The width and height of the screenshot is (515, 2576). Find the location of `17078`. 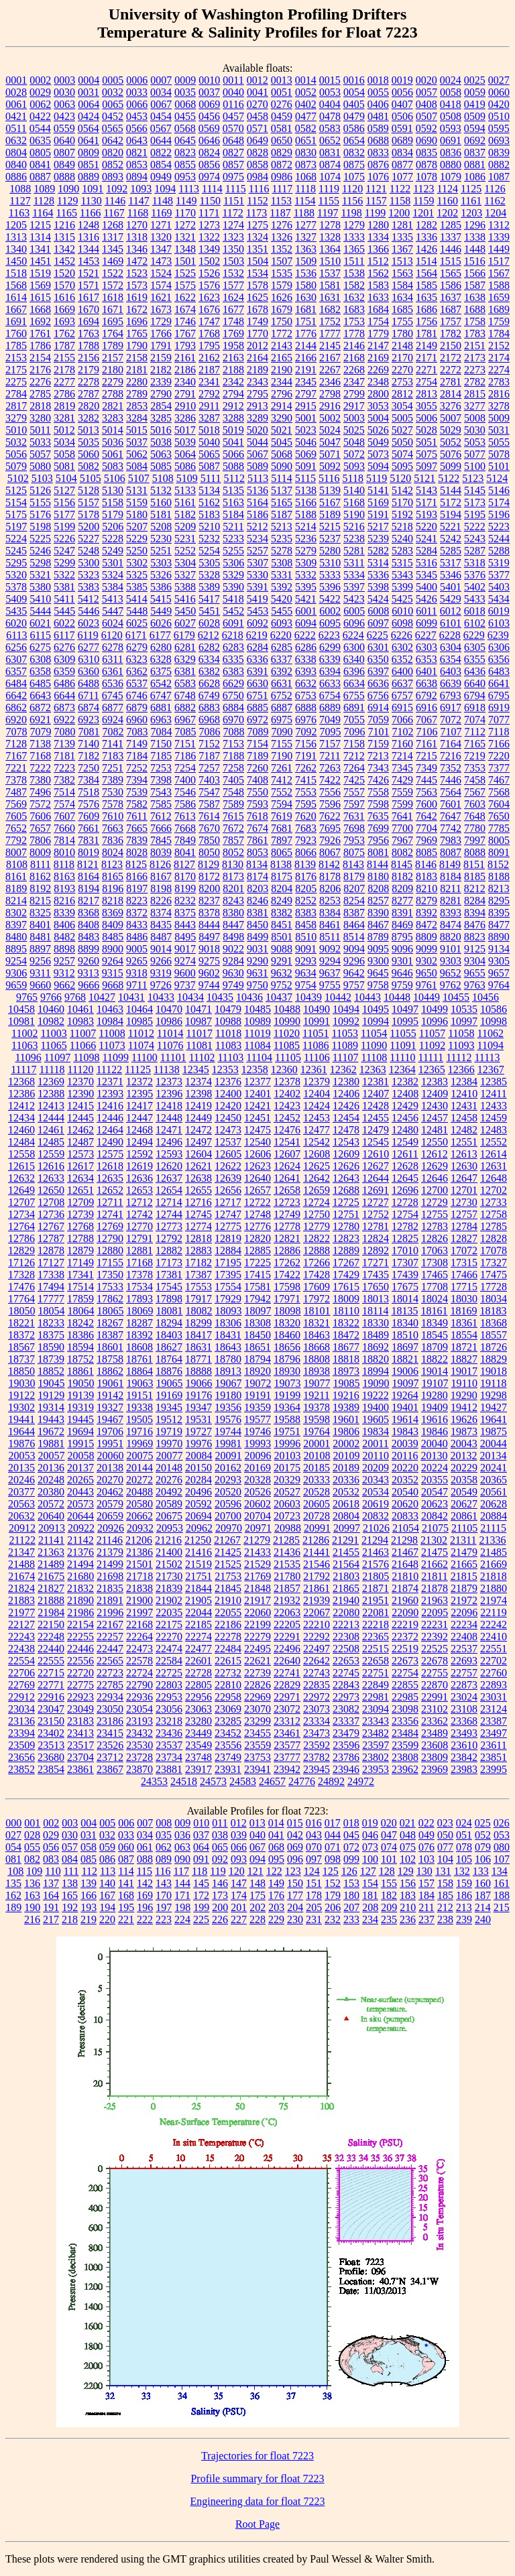

17078 is located at coordinates (493, 1250).